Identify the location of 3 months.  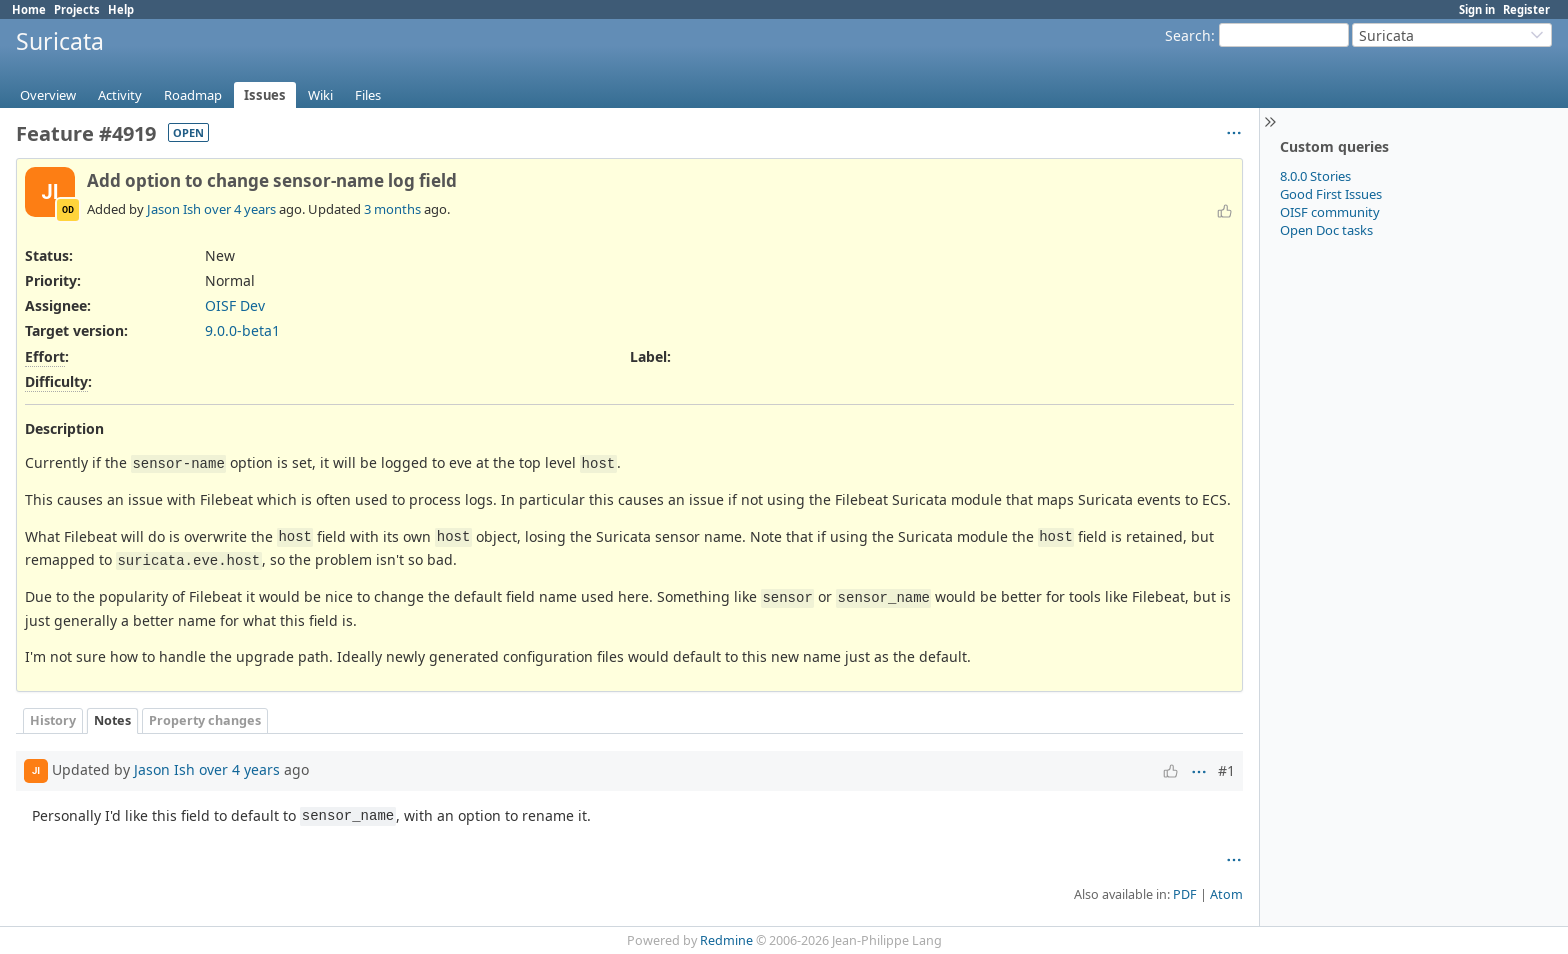
(392, 209).